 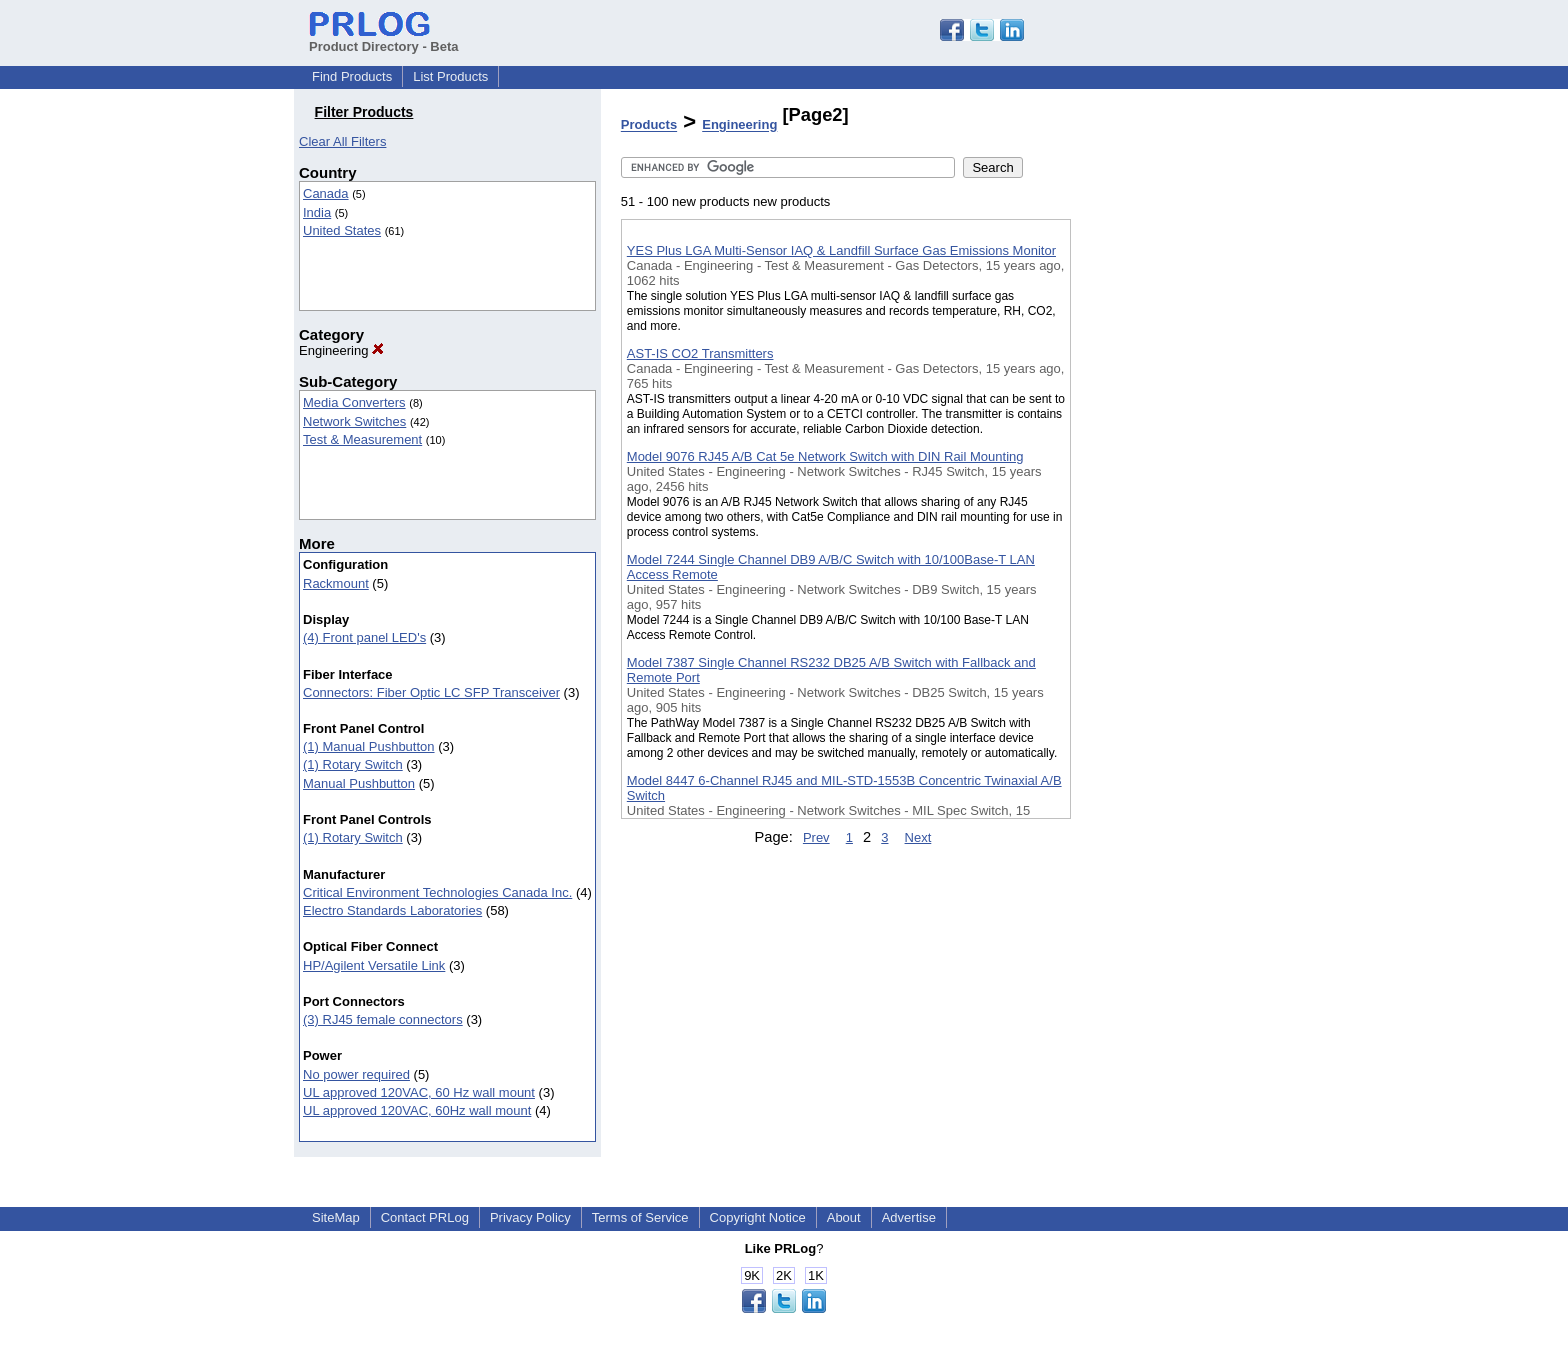 I want to click on Next, so click(x=918, y=837).